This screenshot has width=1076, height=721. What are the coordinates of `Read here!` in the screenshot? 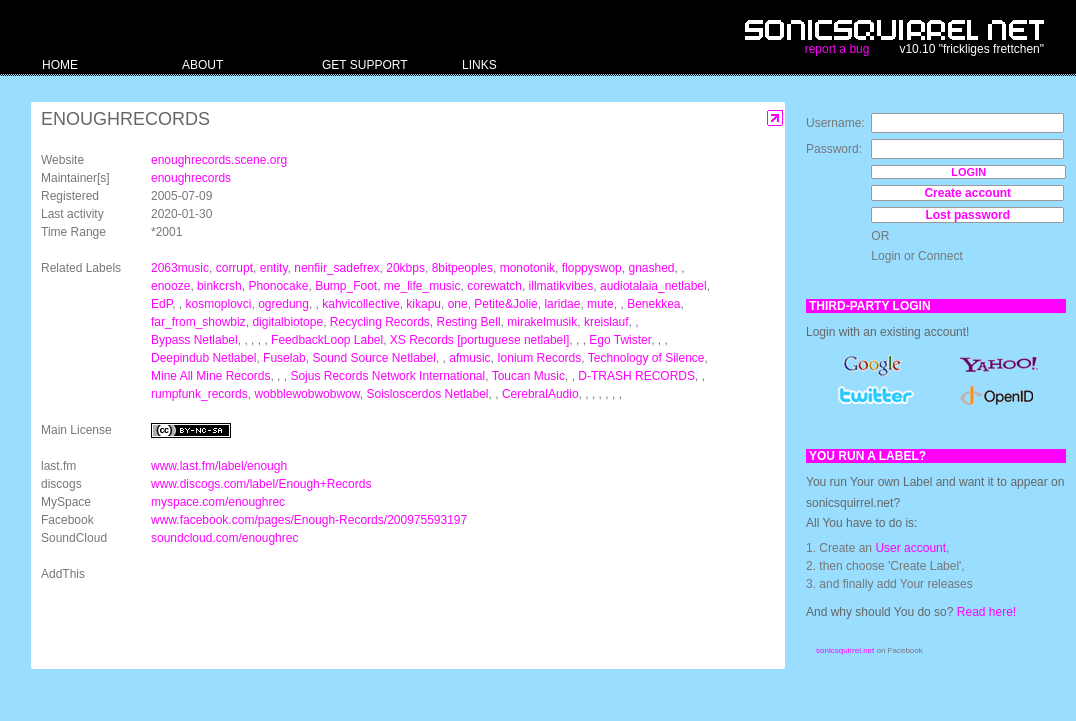 It's located at (986, 612).